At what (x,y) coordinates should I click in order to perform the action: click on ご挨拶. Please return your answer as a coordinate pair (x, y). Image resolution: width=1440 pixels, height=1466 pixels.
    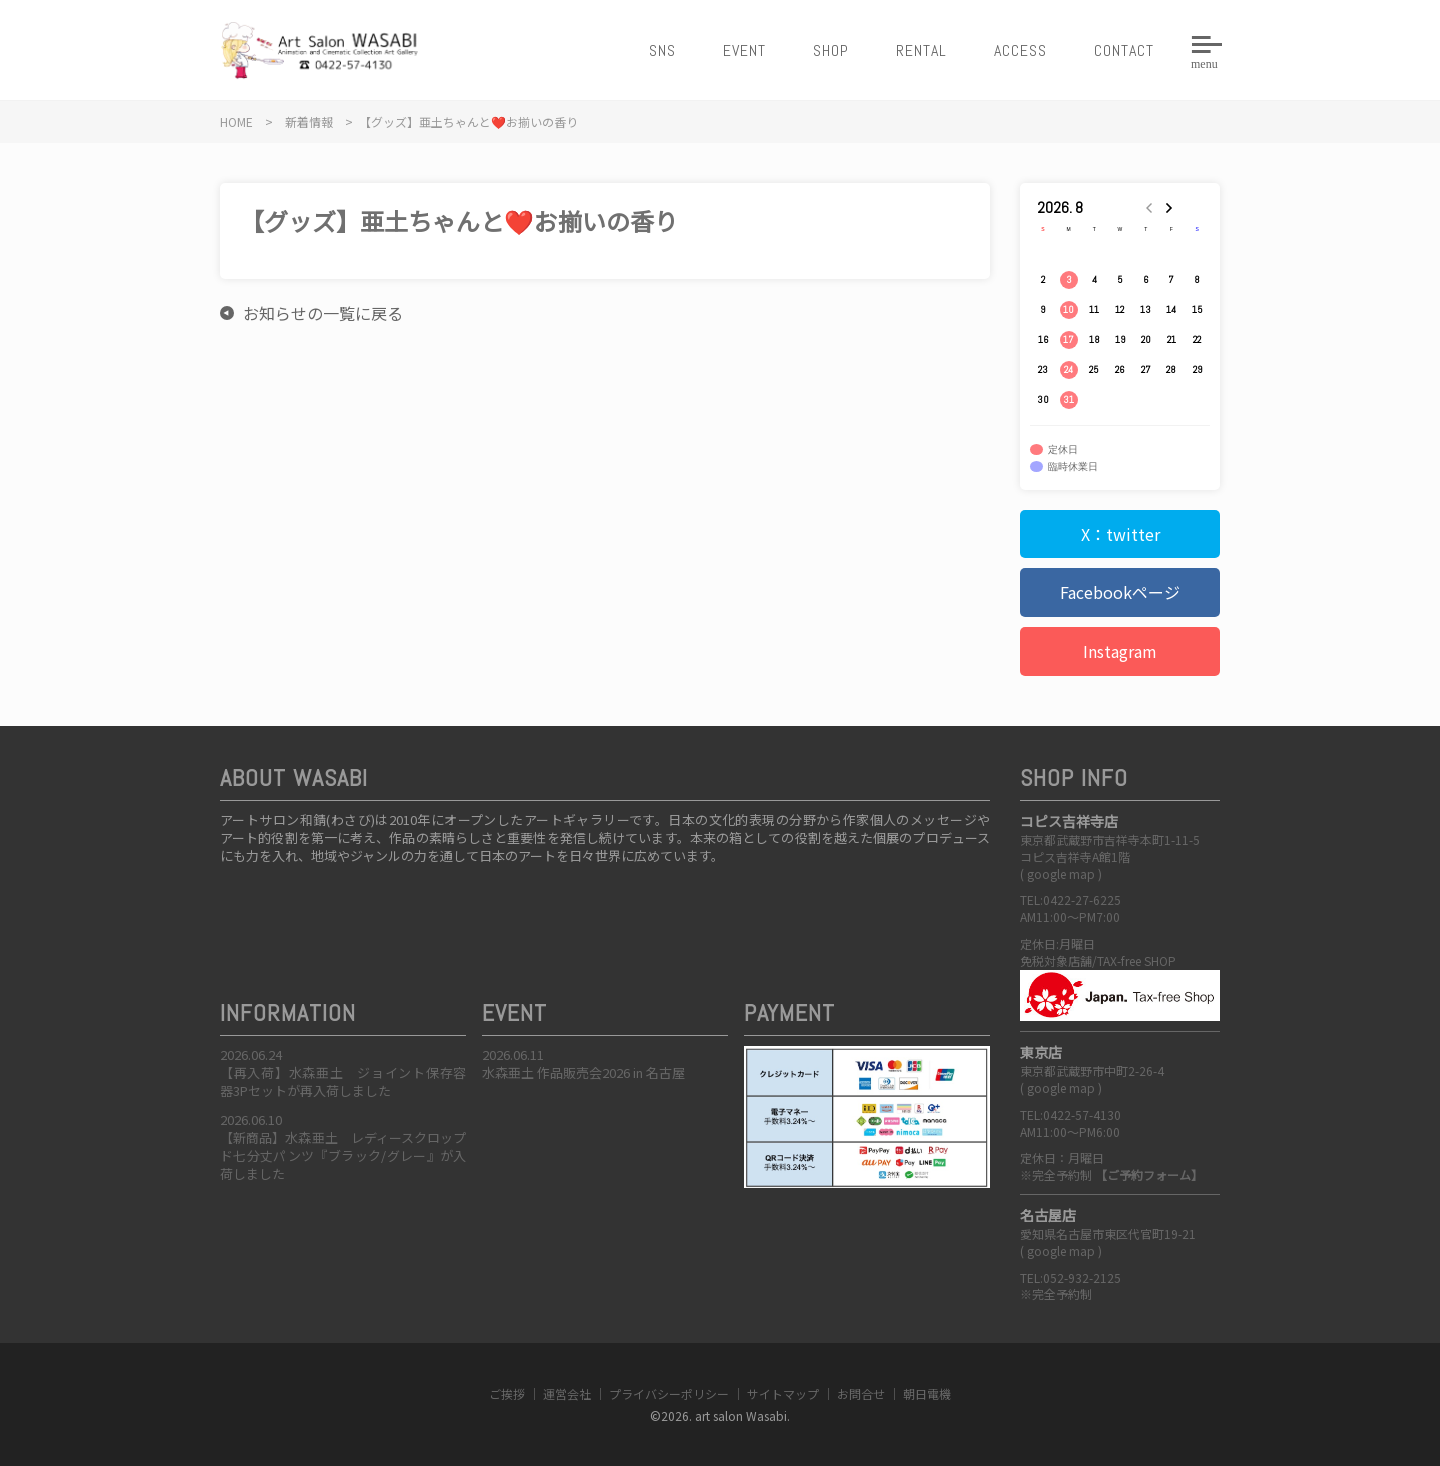
    Looking at the image, I should click on (507, 1393).